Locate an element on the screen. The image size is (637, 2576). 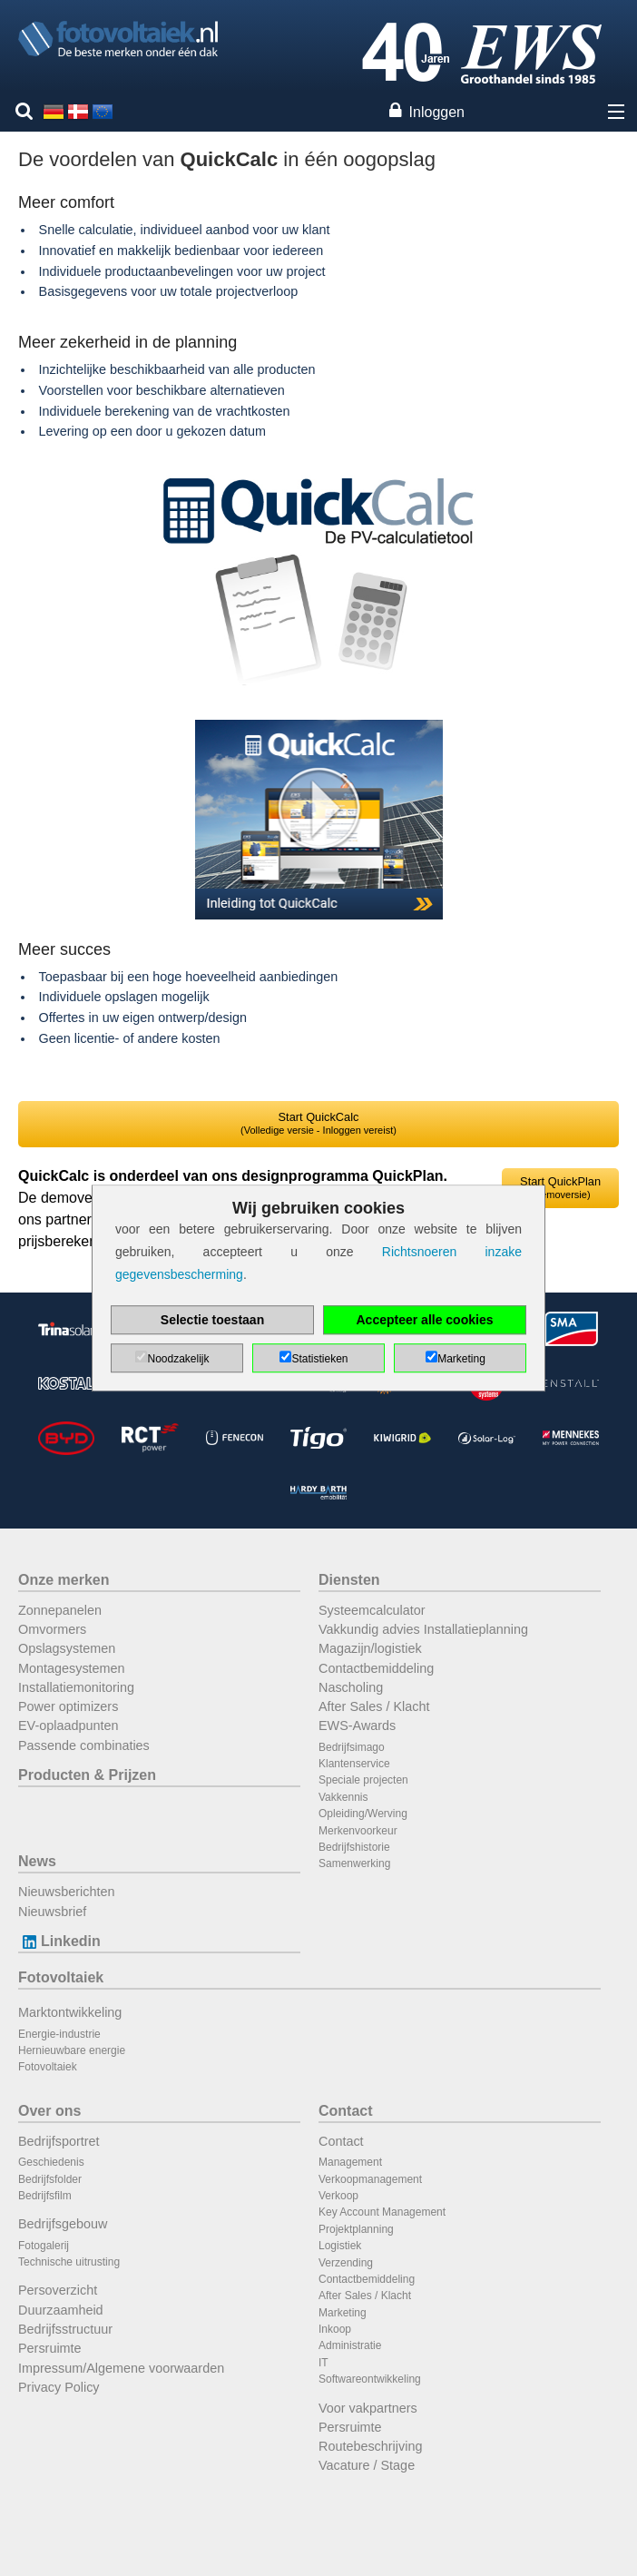
Nieuwsberichten is located at coordinates (66, 1891).